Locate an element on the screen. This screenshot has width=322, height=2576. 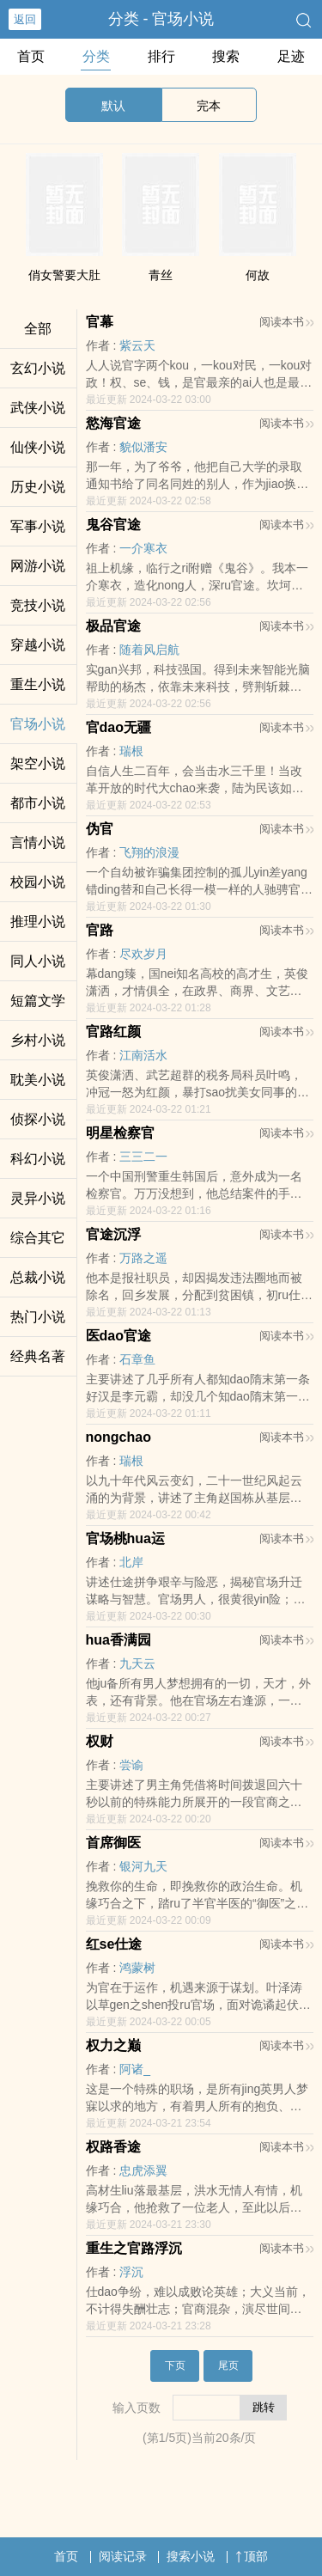
伪官 is located at coordinates (99, 828).